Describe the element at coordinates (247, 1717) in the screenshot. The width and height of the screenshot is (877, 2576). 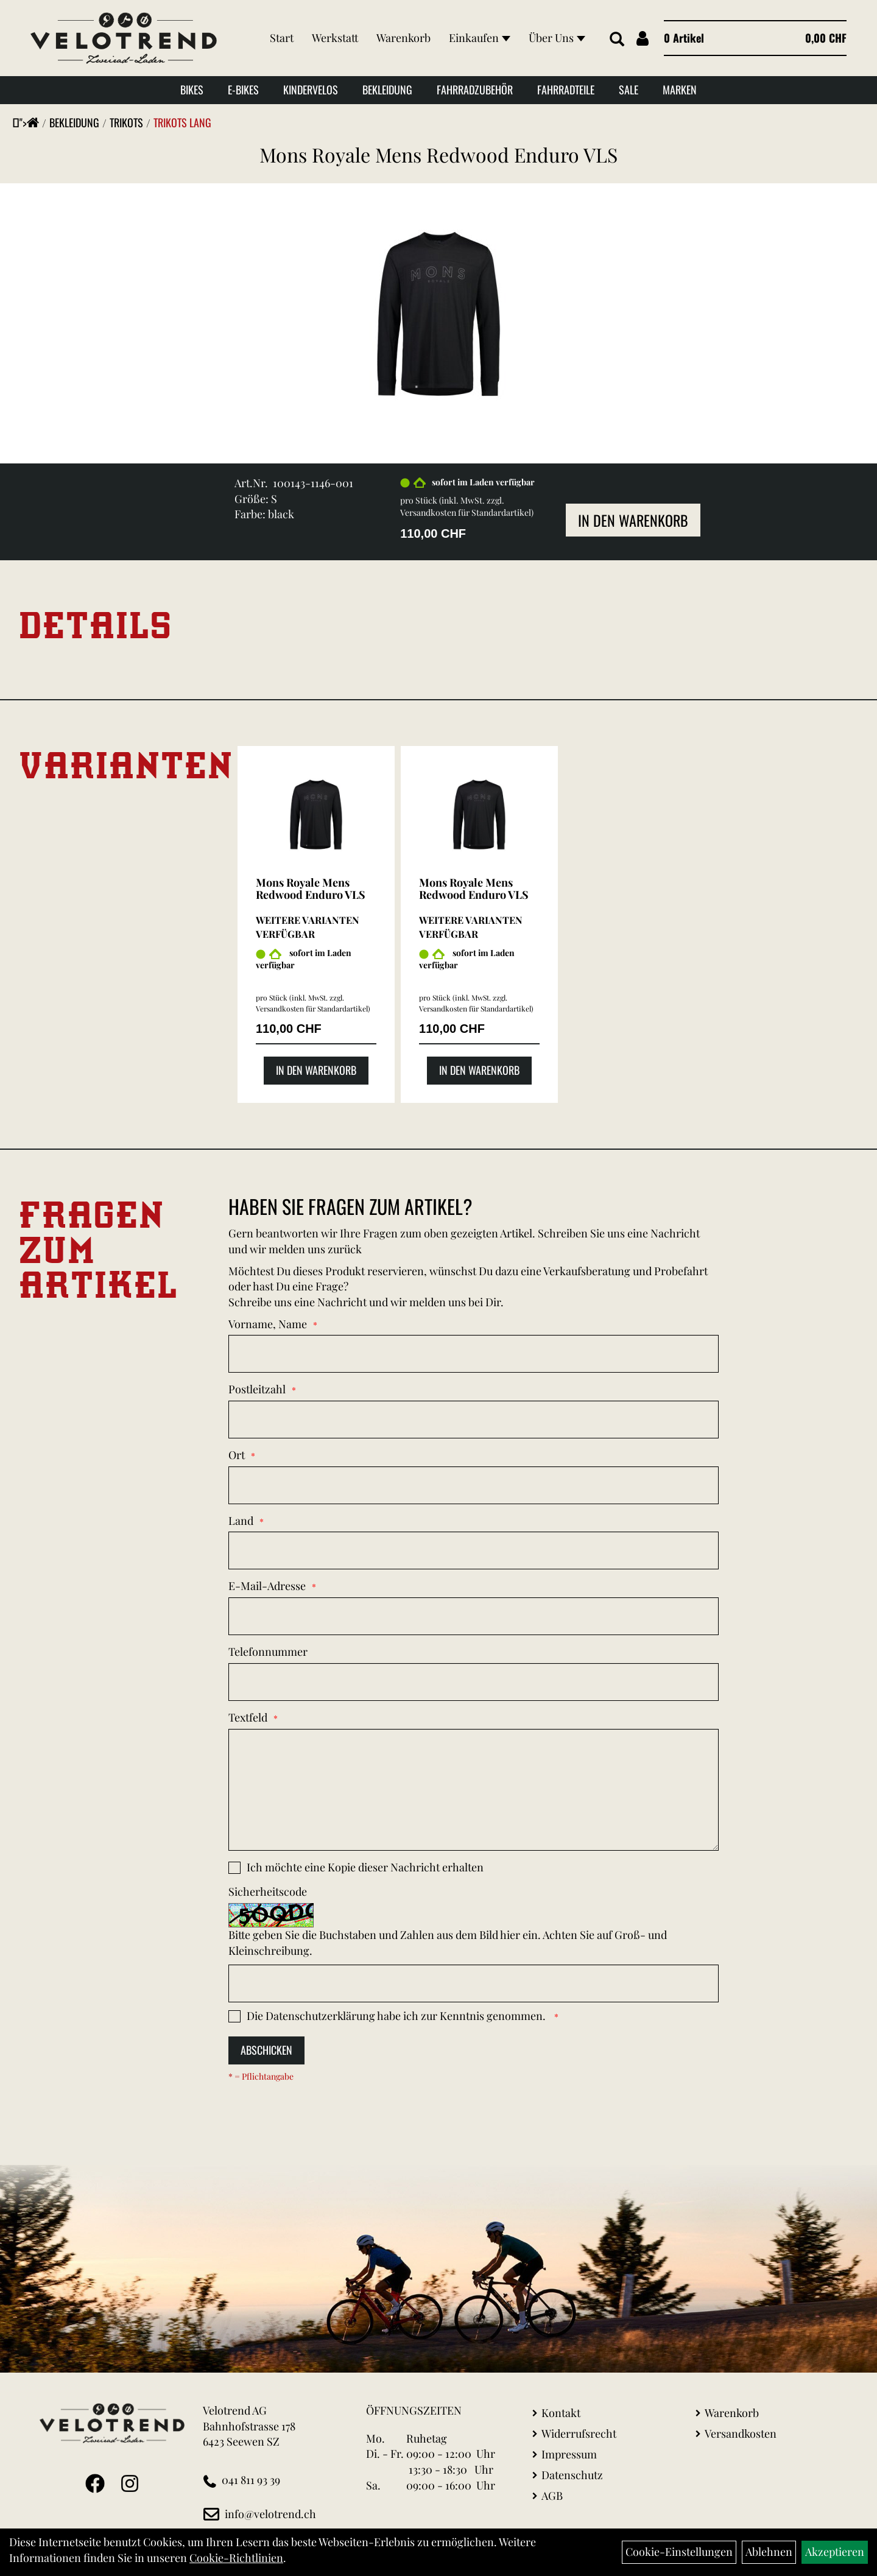
I see `Textfeld` at that location.